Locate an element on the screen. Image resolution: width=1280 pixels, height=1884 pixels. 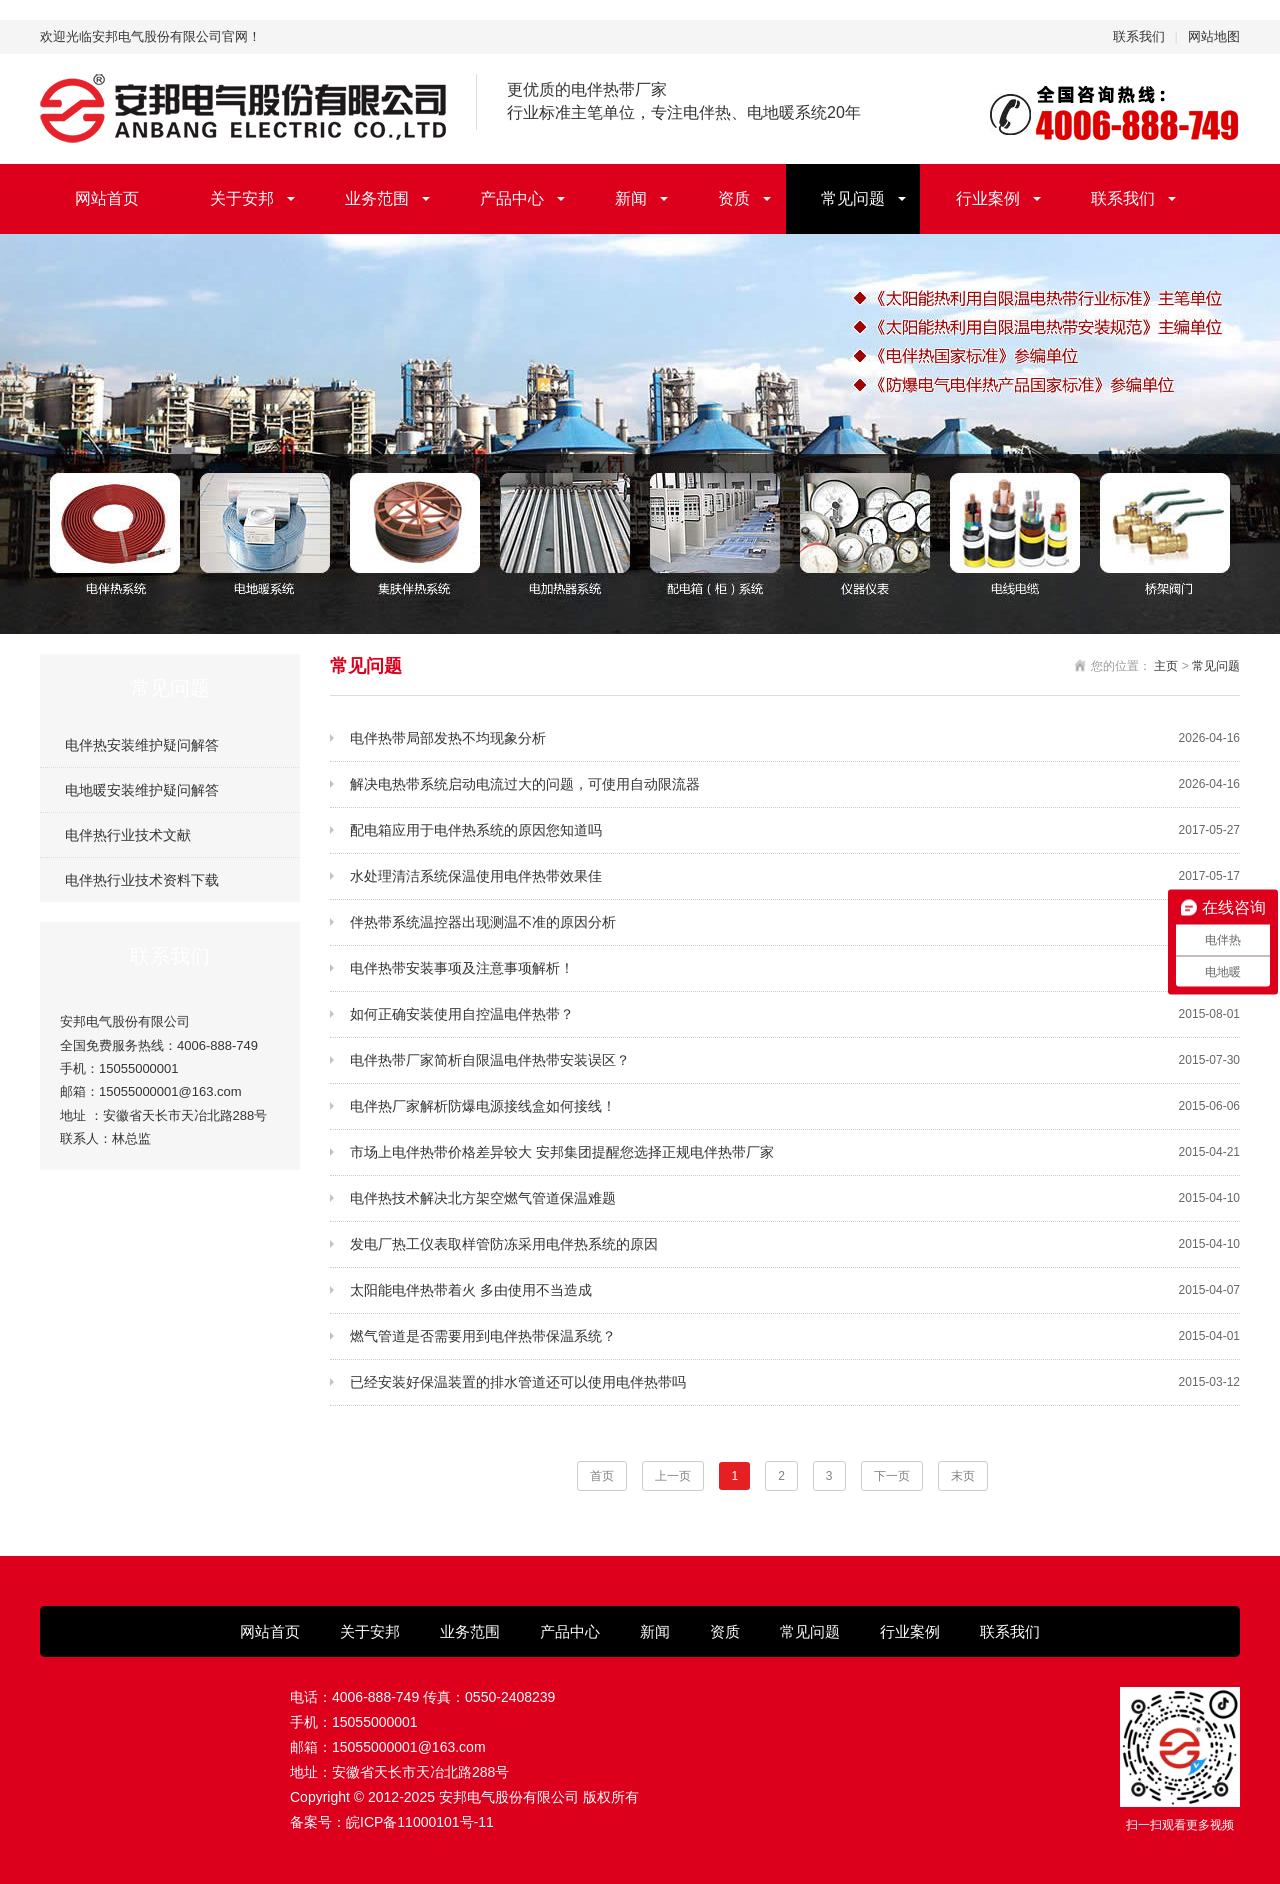
主页 is located at coordinates (1166, 666).